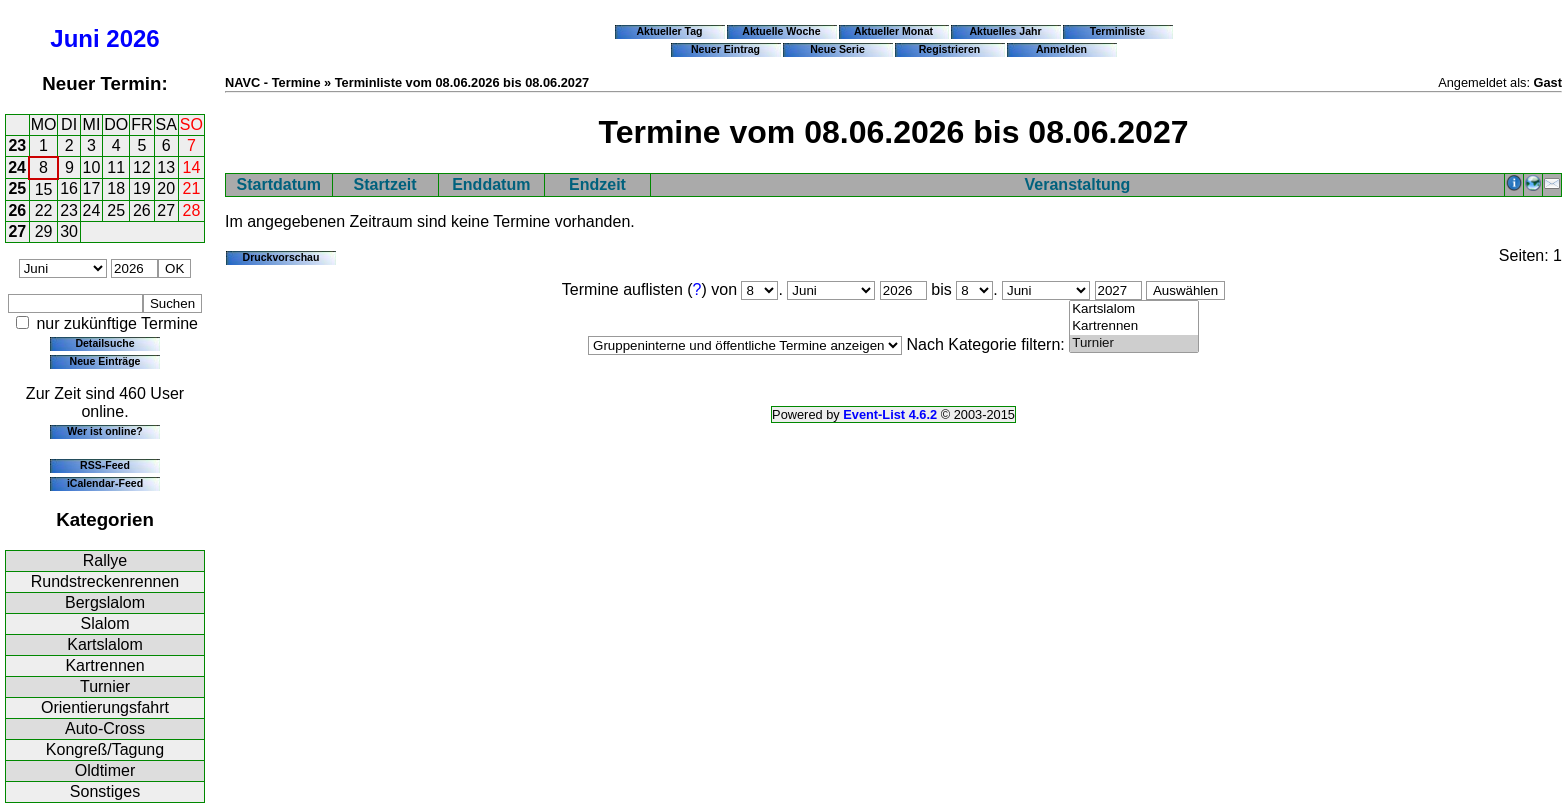  I want to click on 27, so click(166, 210).